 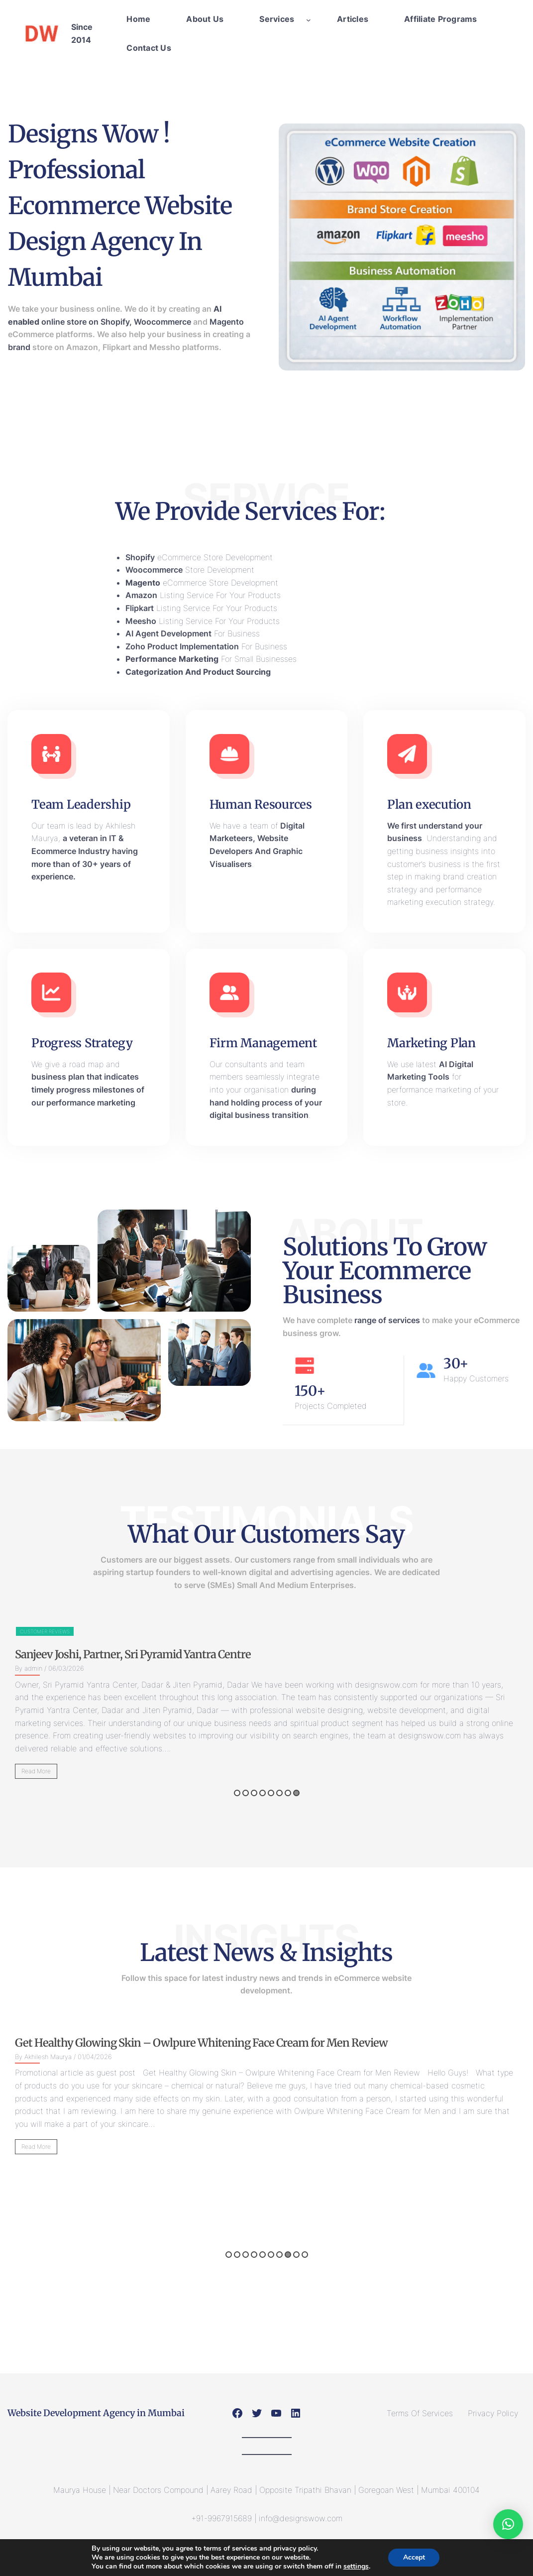 What do you see at coordinates (199, 557) in the screenshot?
I see `eCommerce Store Development` at bounding box center [199, 557].